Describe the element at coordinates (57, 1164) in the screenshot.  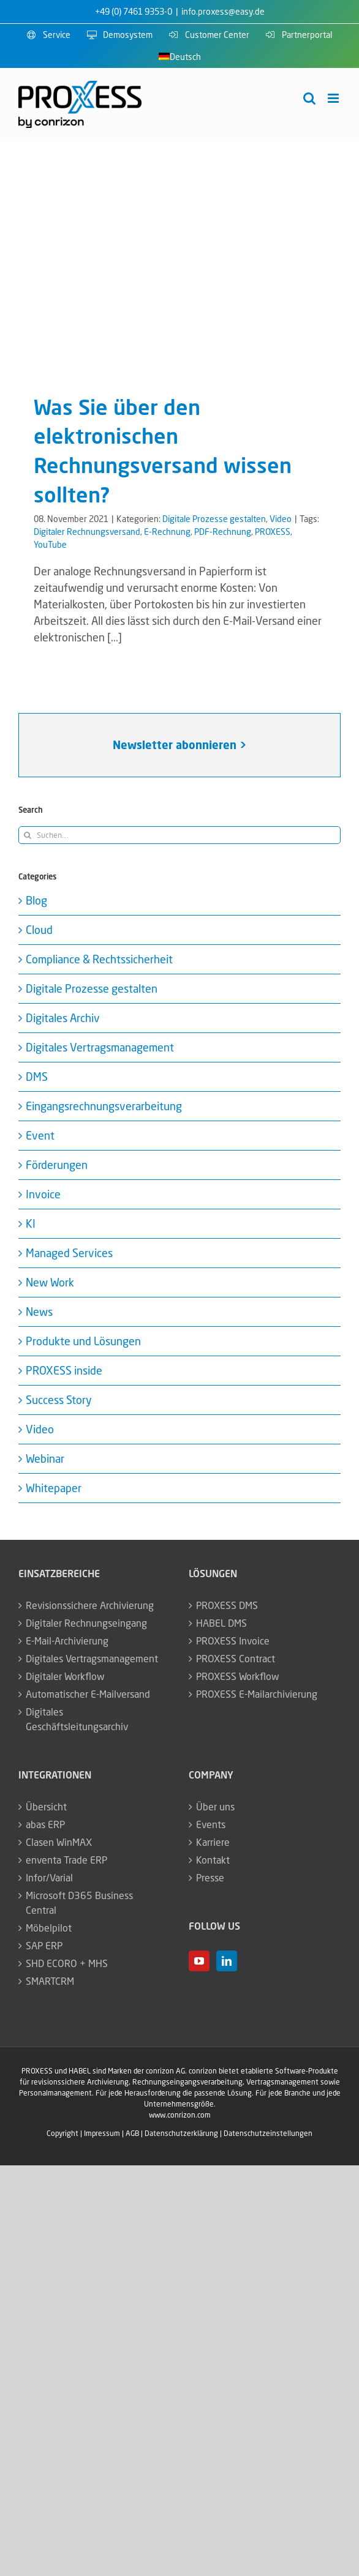
I see `Förderungen` at that location.